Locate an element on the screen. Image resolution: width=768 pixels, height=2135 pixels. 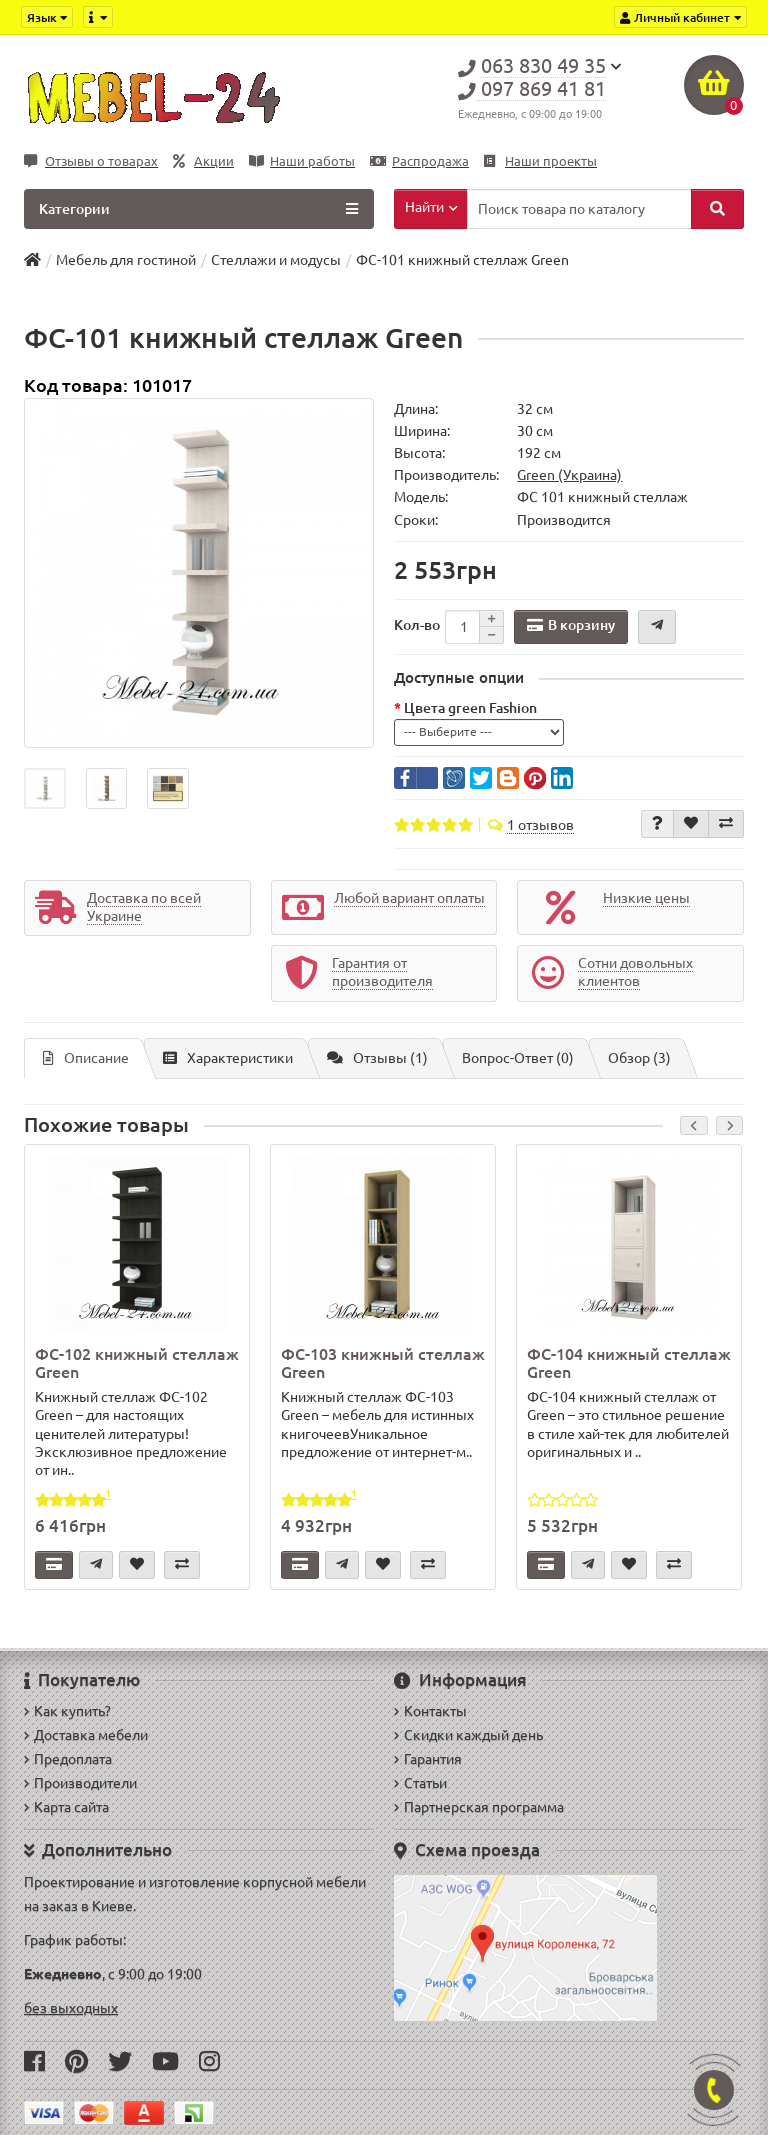
ФС-103 книжный стеллаж Green is located at coordinates (383, 1363).